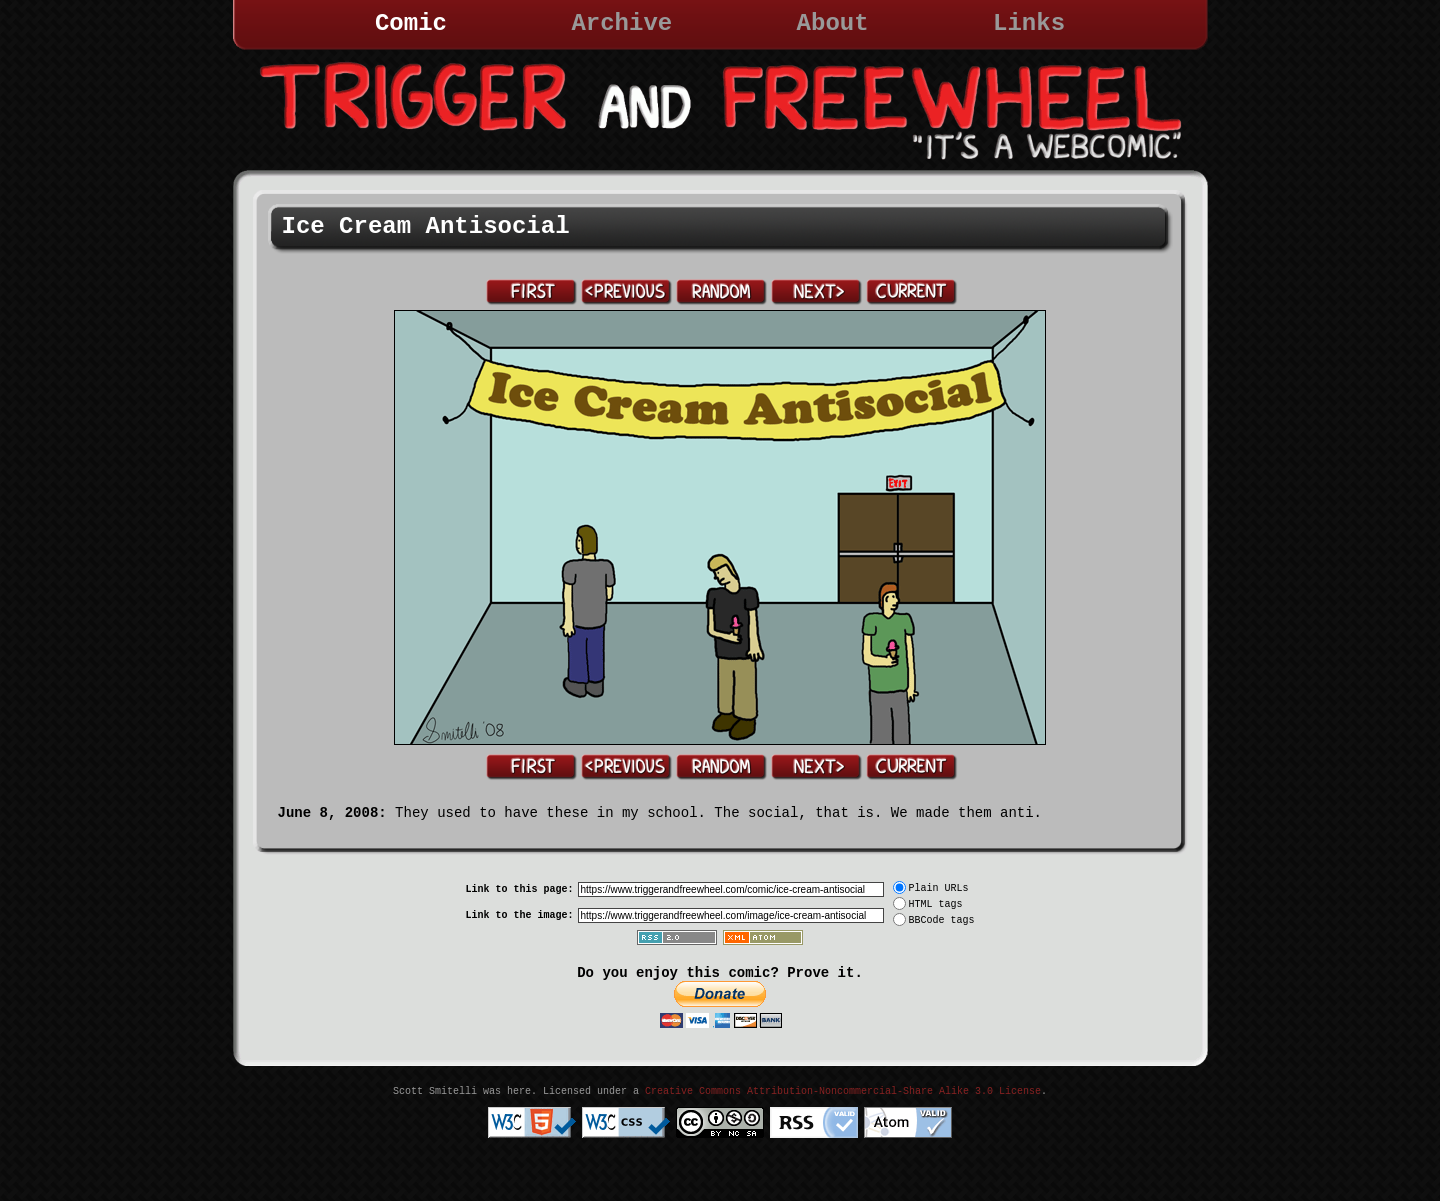 Image resolution: width=1440 pixels, height=1201 pixels. What do you see at coordinates (833, 23) in the screenshot?
I see `About` at bounding box center [833, 23].